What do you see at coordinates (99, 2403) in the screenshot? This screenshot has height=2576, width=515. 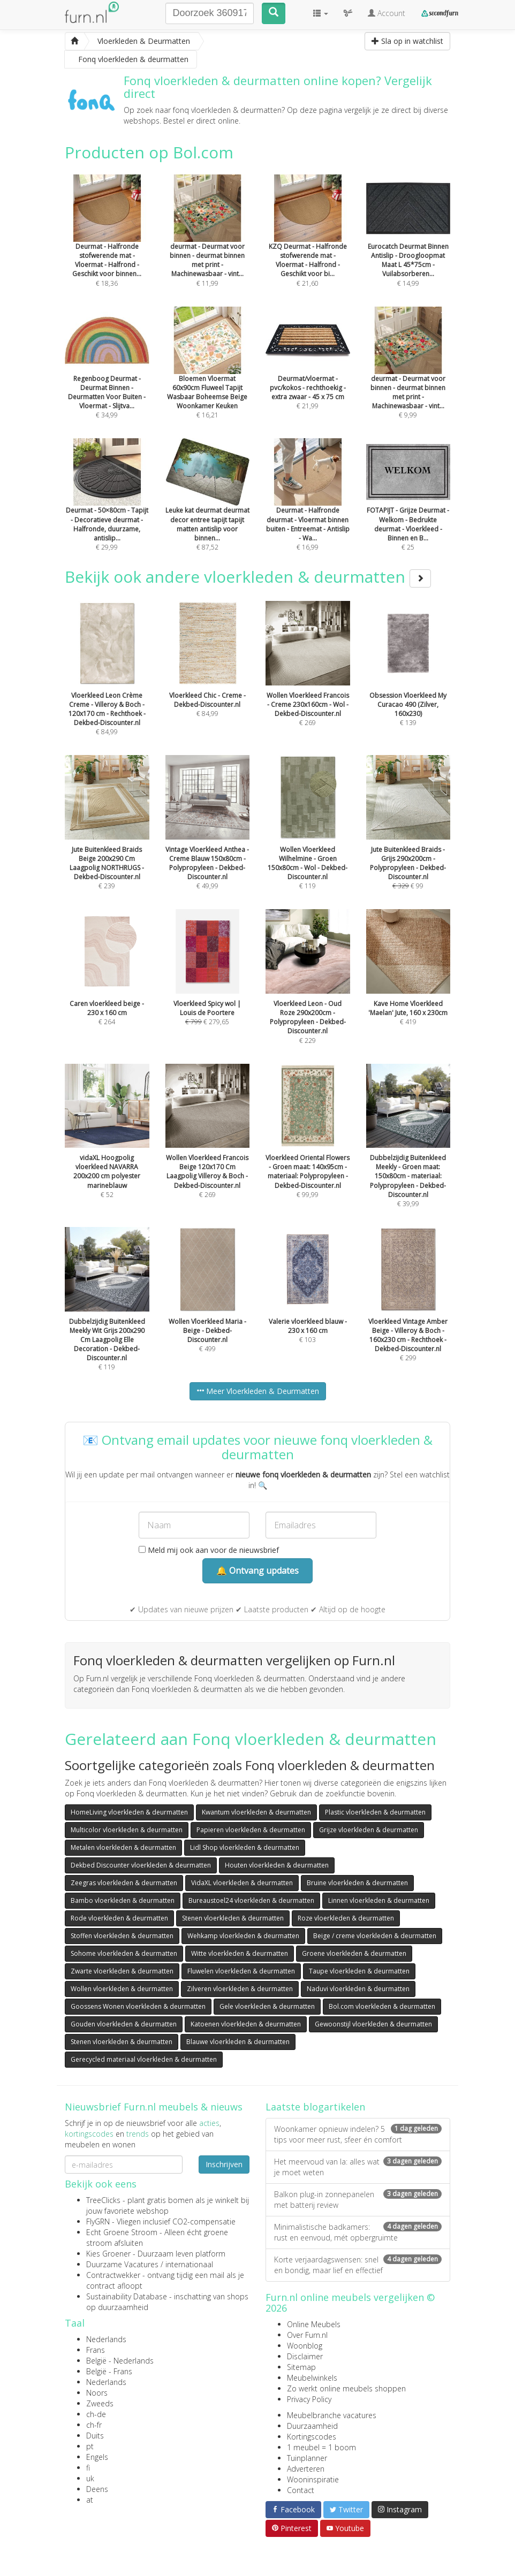 I see `Zweeds` at bounding box center [99, 2403].